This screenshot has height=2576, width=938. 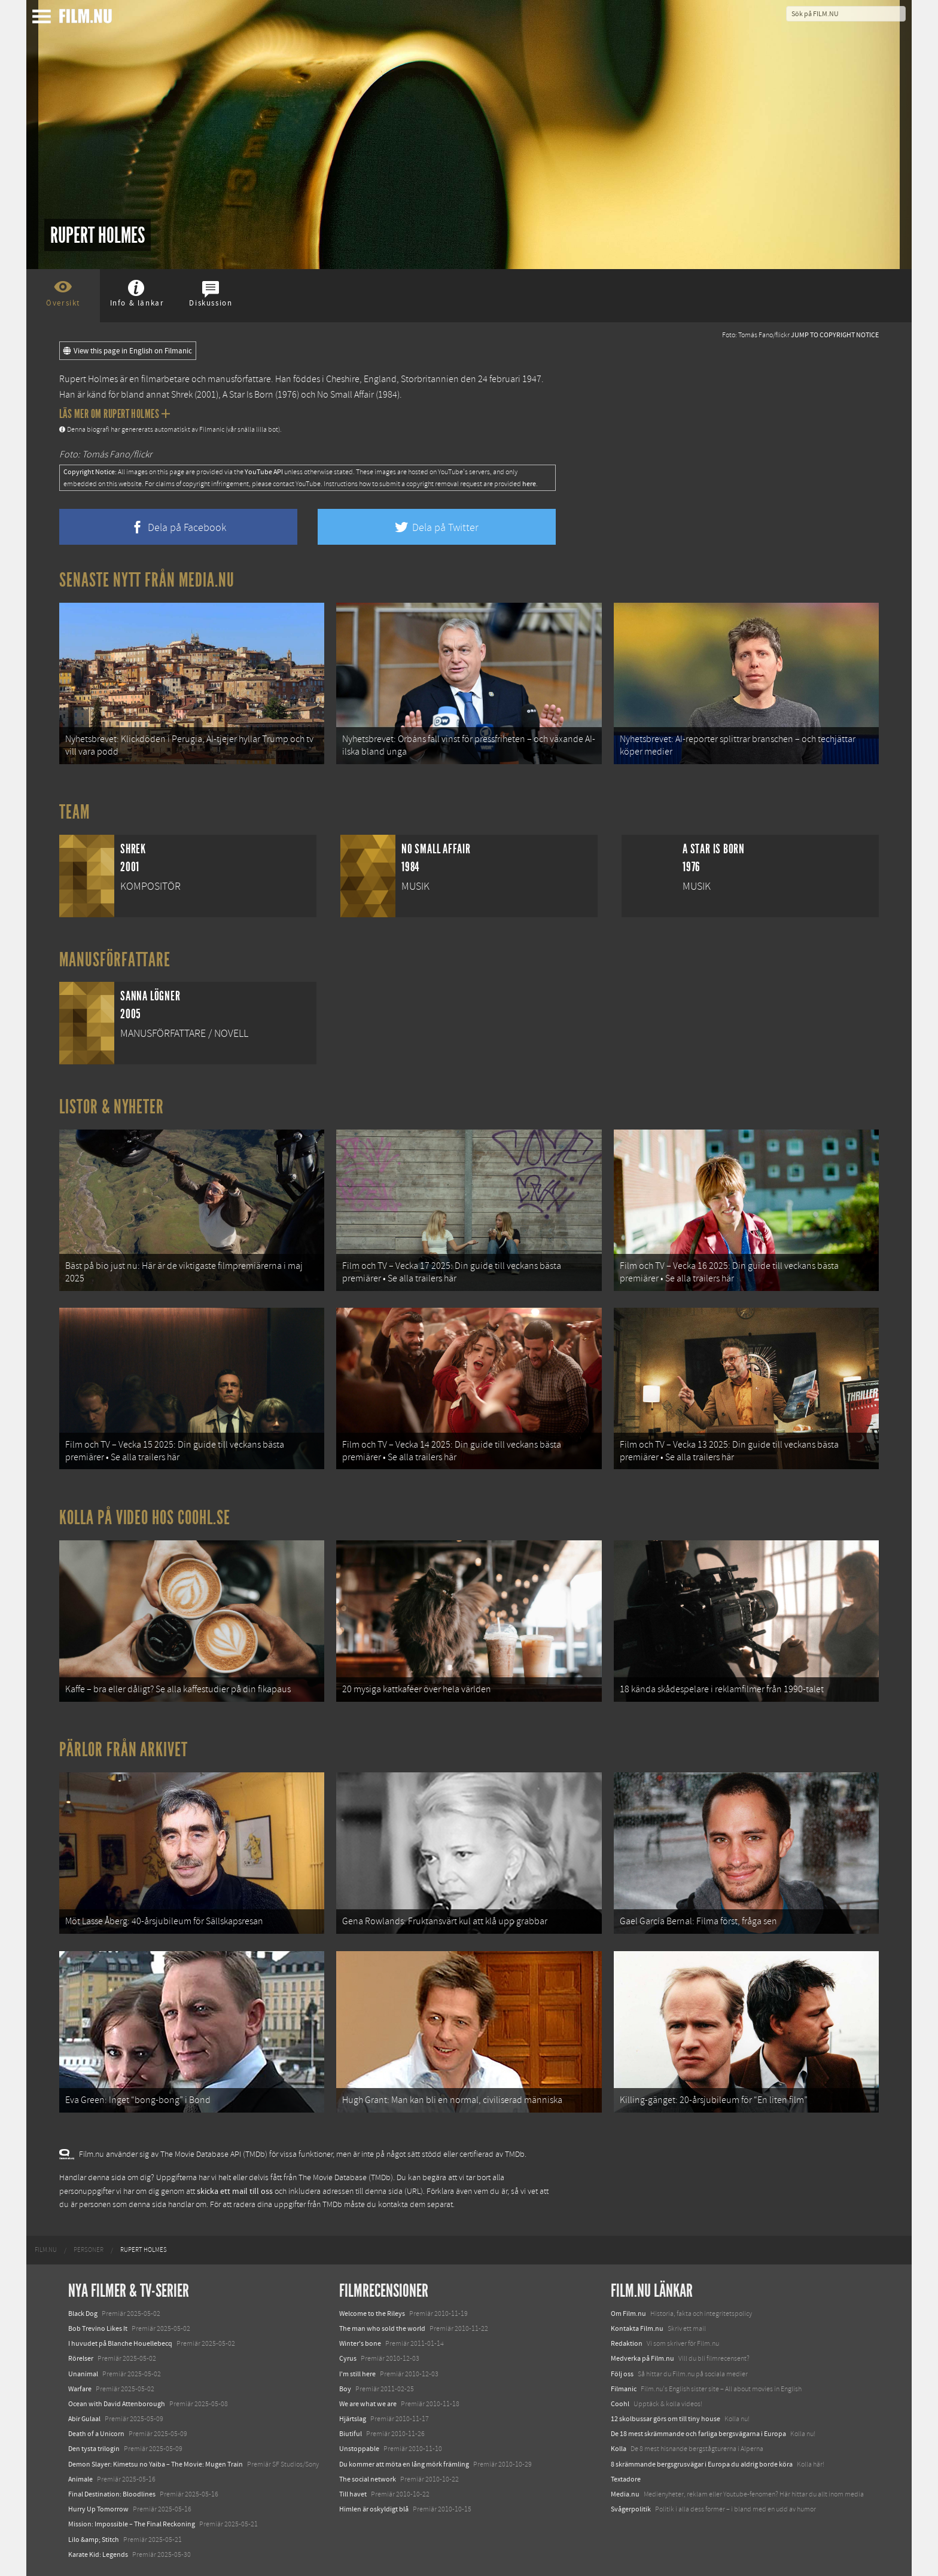 What do you see at coordinates (111, 1106) in the screenshot?
I see `Listor & Nyheter` at bounding box center [111, 1106].